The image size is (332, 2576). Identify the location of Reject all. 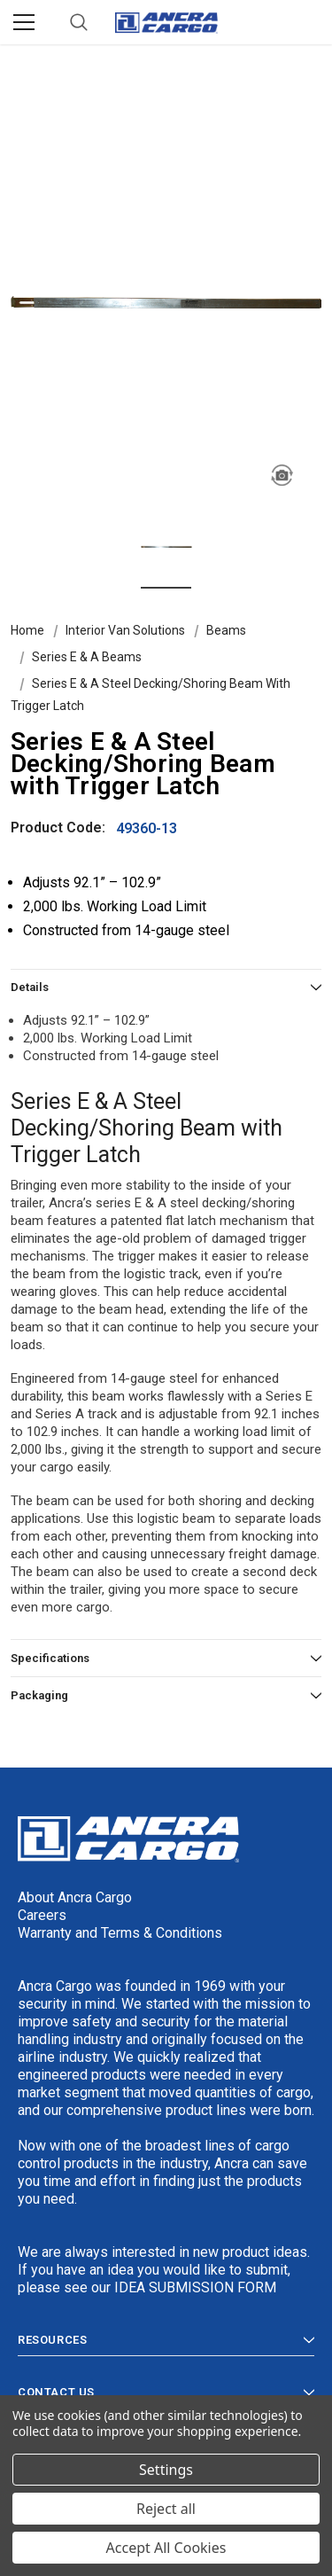
(166, 2508).